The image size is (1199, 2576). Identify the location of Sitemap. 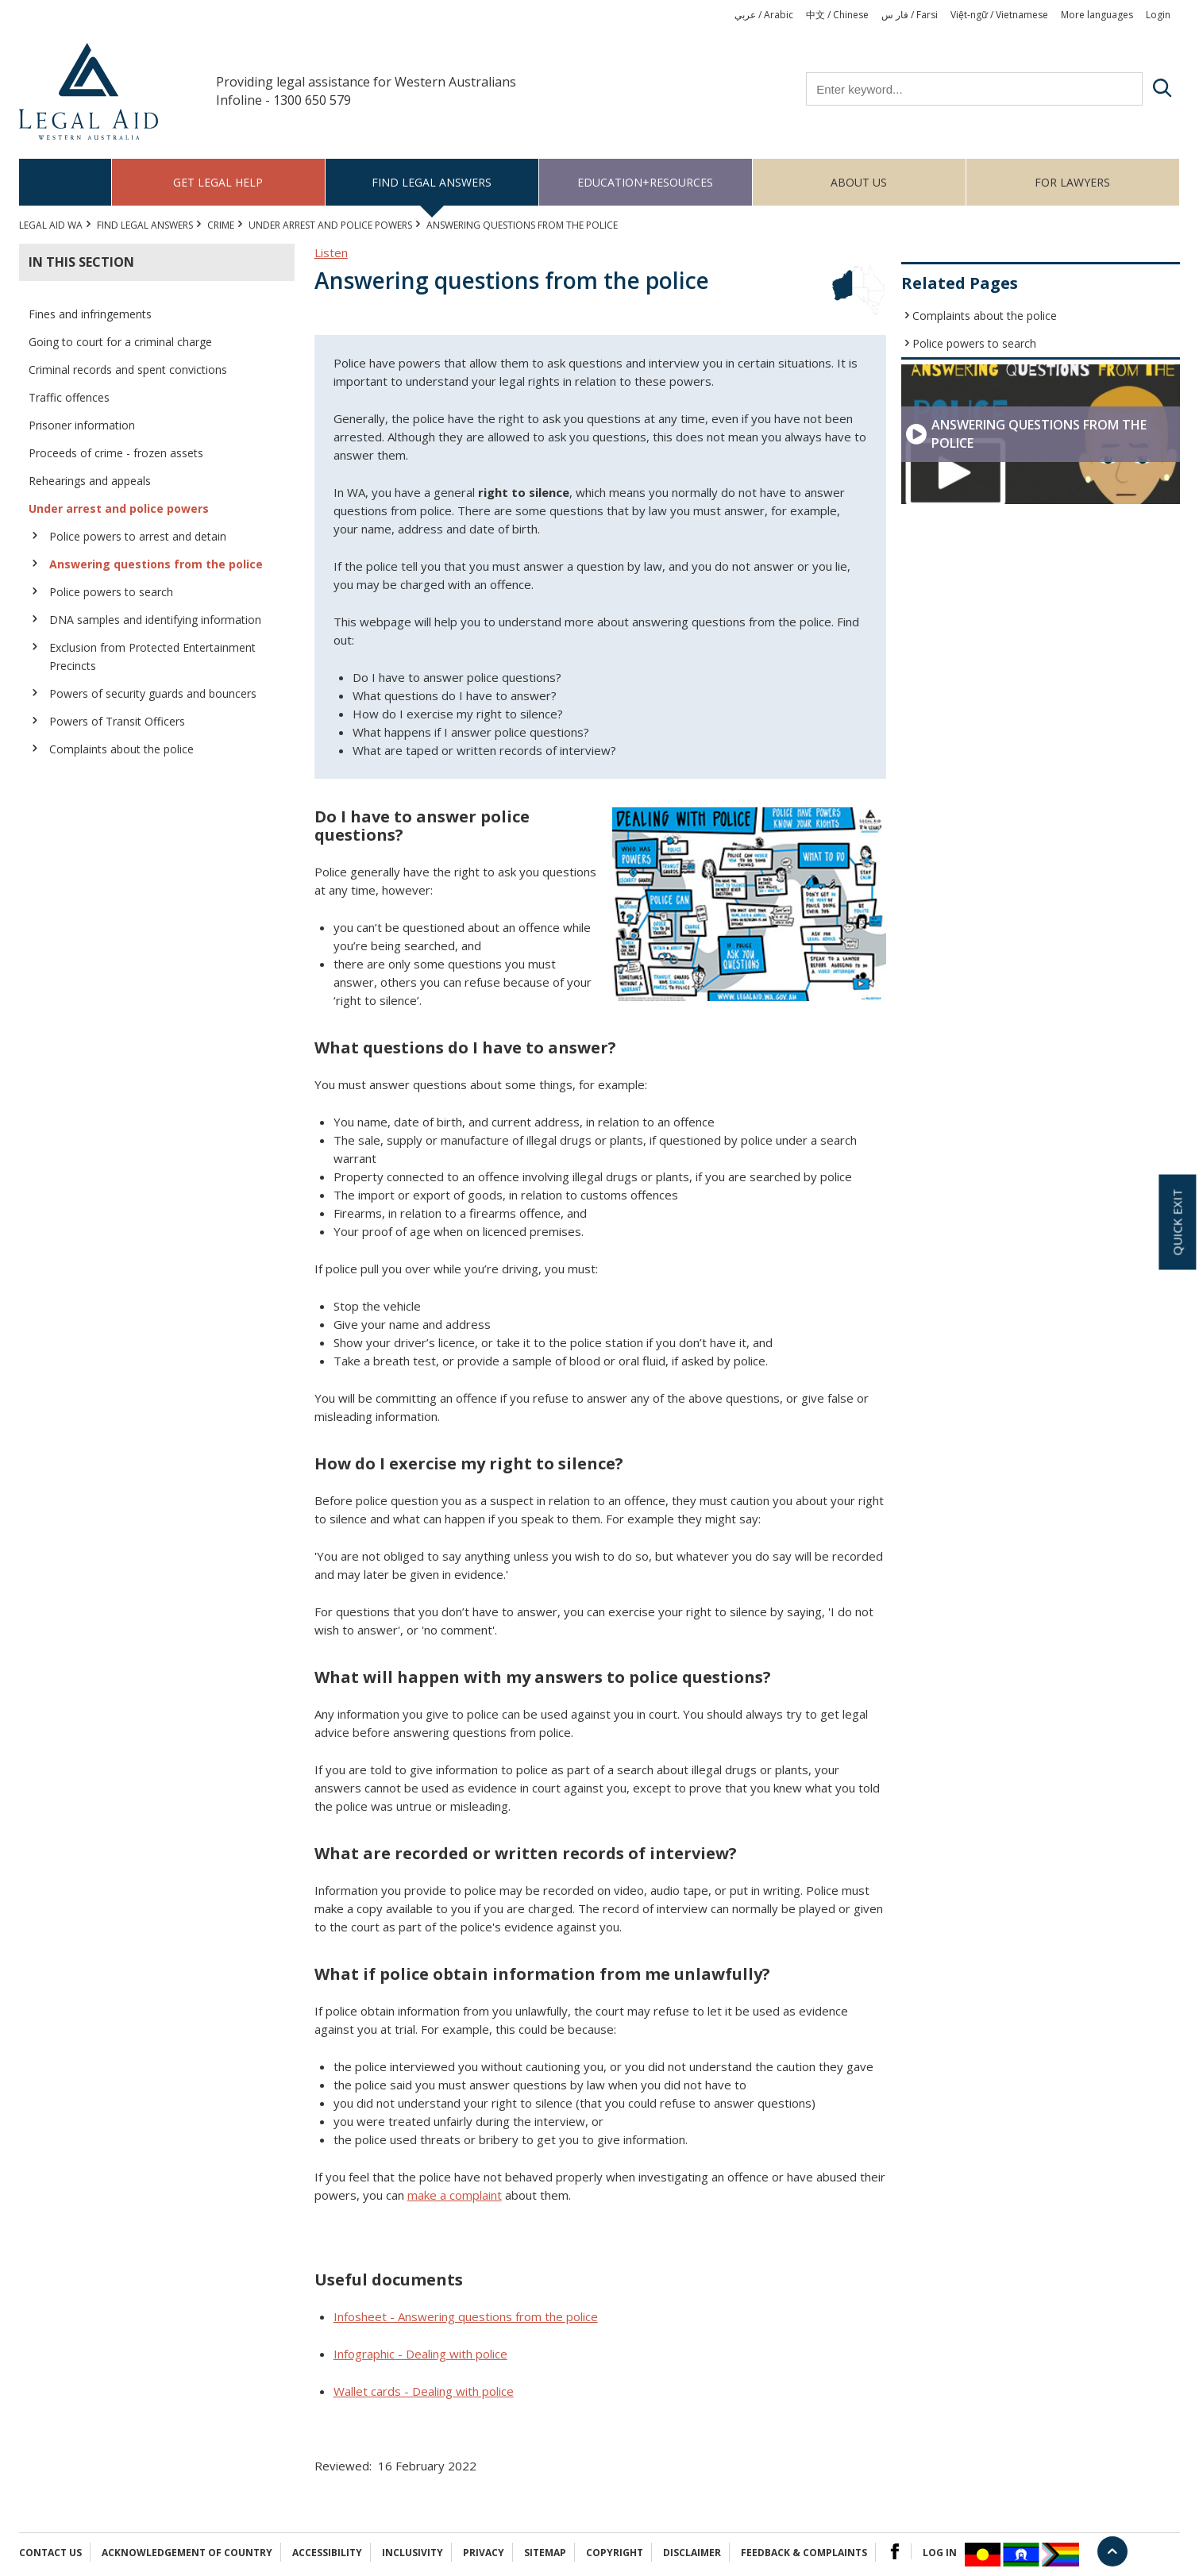
(545, 2552).